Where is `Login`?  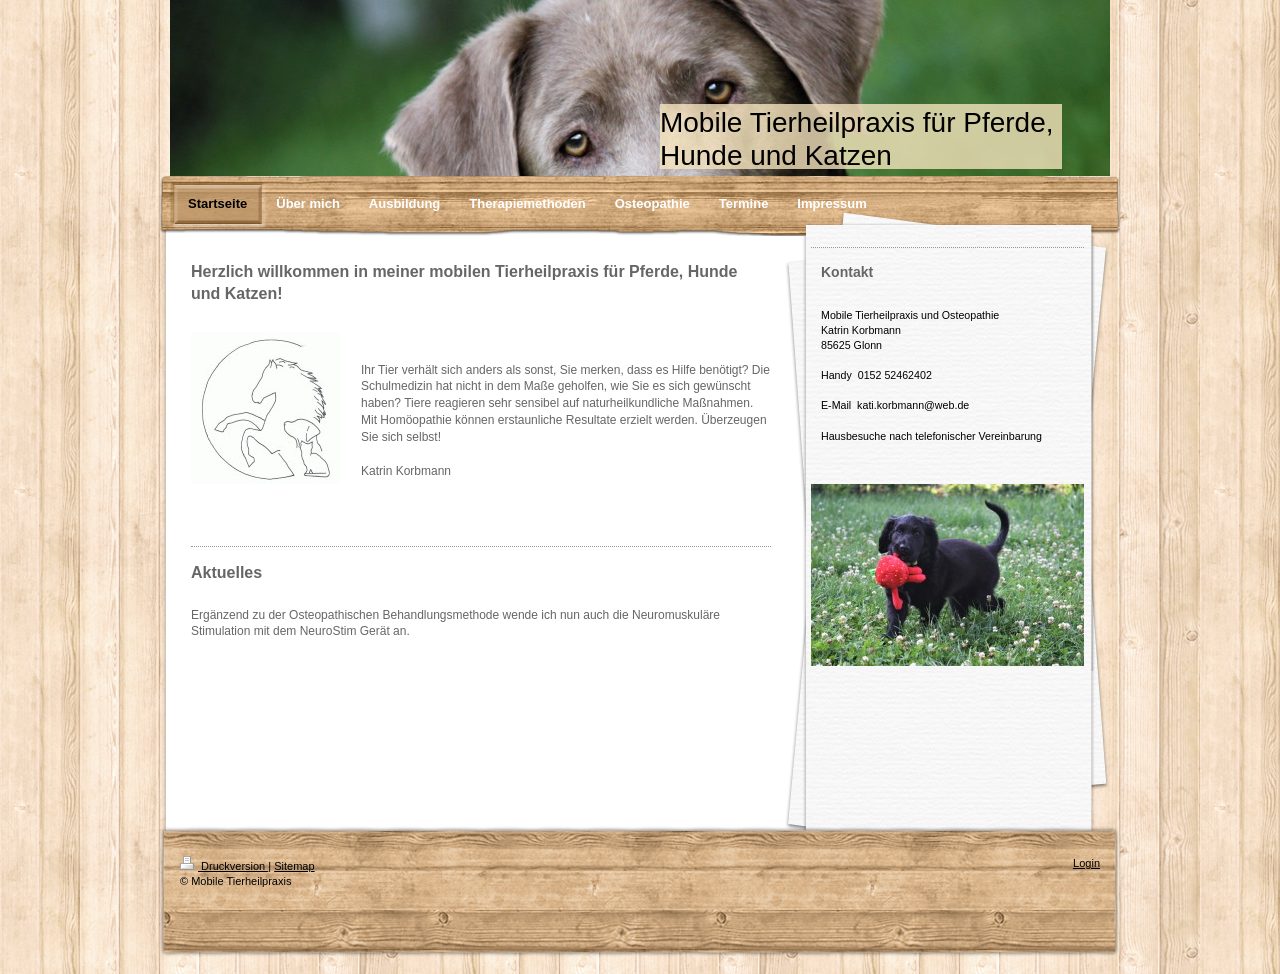
Login is located at coordinates (1086, 863).